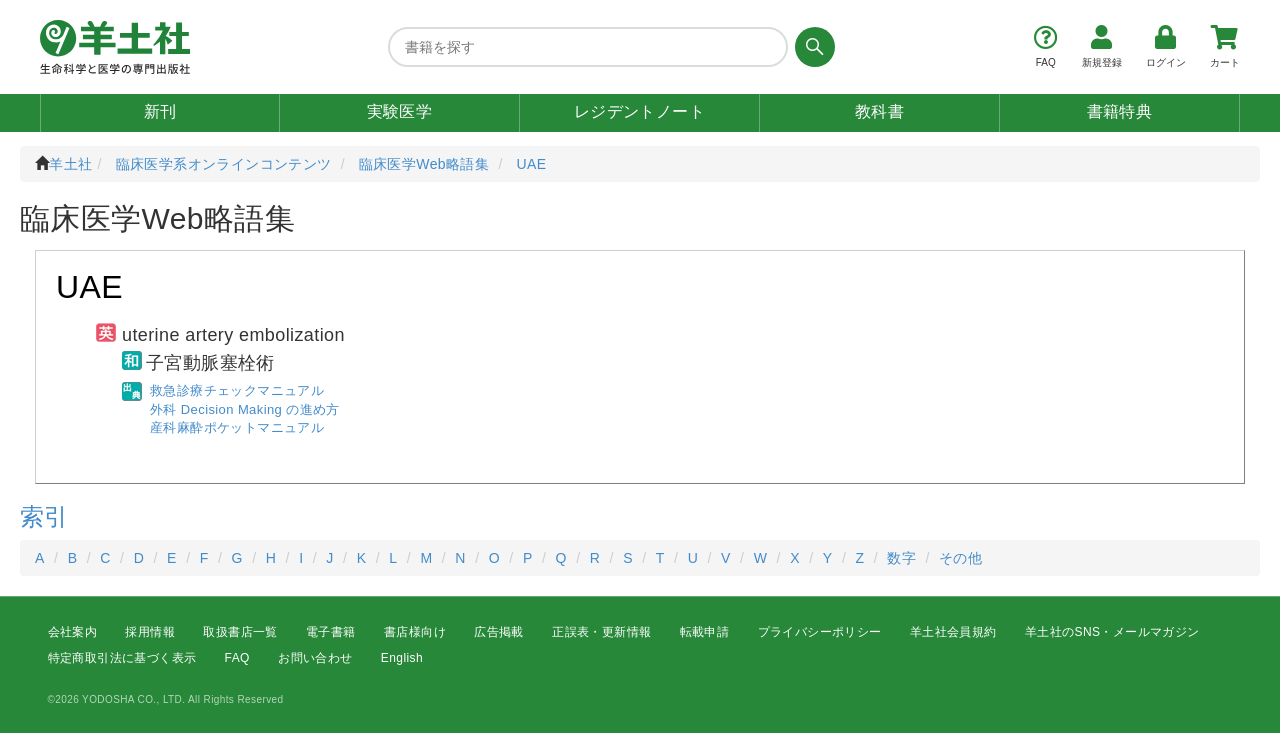 The image size is (1280, 733). Describe the element at coordinates (402, 659) in the screenshot. I see `English` at that location.